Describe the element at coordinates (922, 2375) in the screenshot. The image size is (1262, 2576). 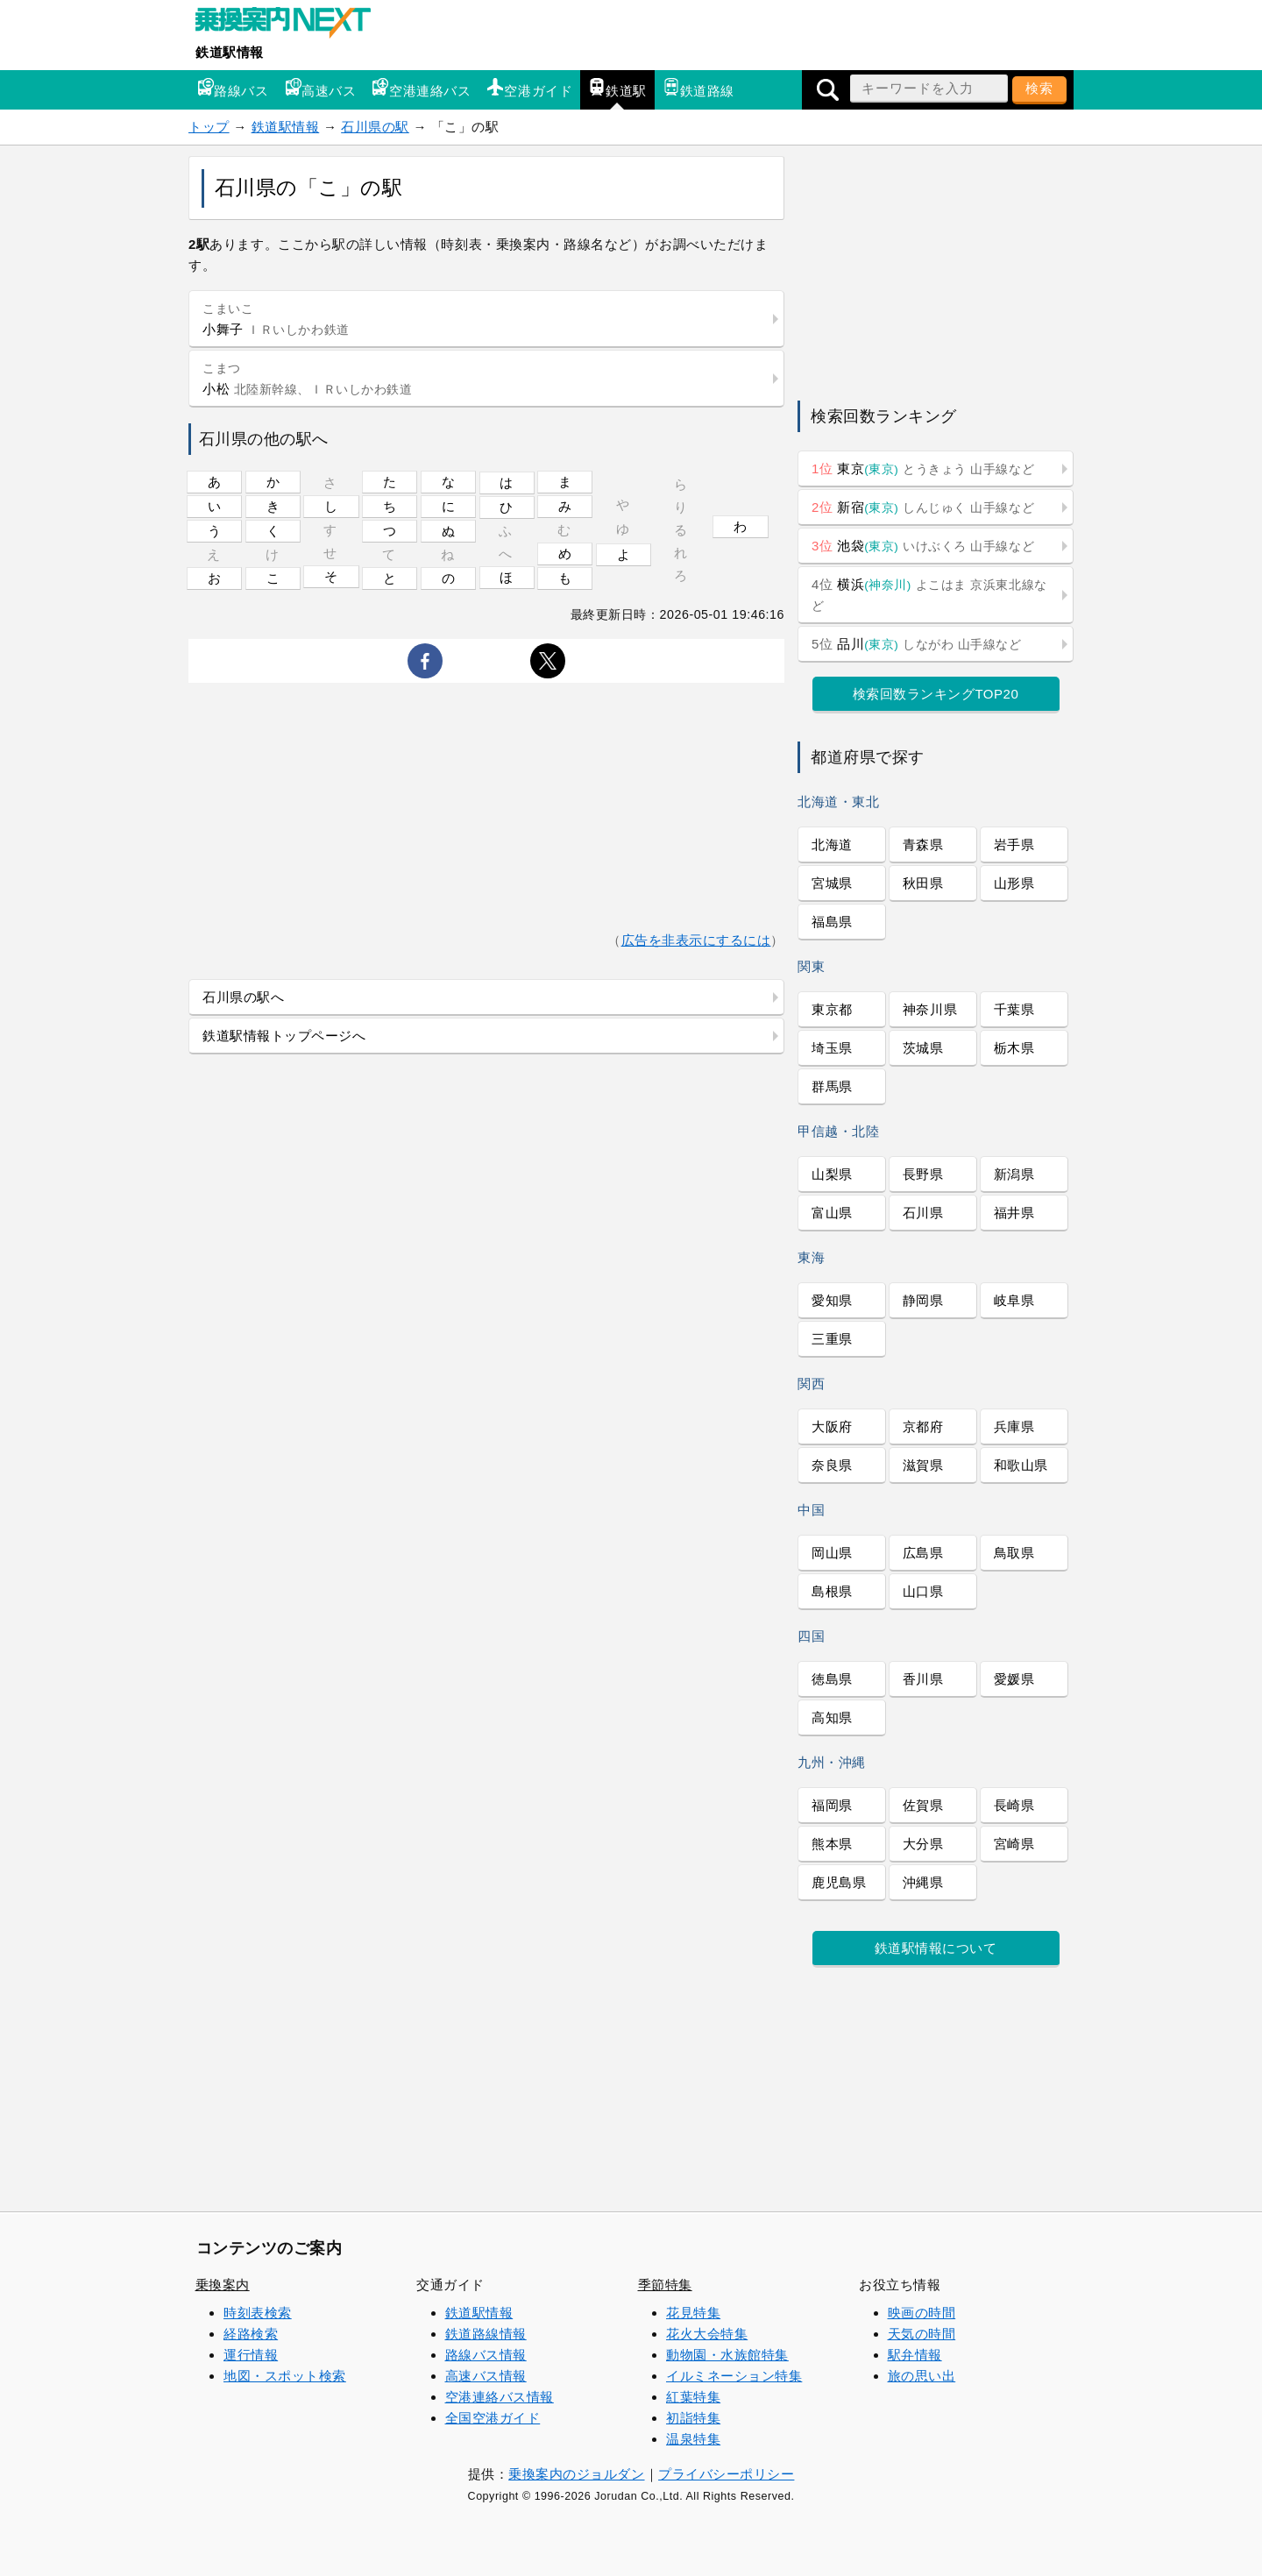
I see `旅の思い出` at that location.